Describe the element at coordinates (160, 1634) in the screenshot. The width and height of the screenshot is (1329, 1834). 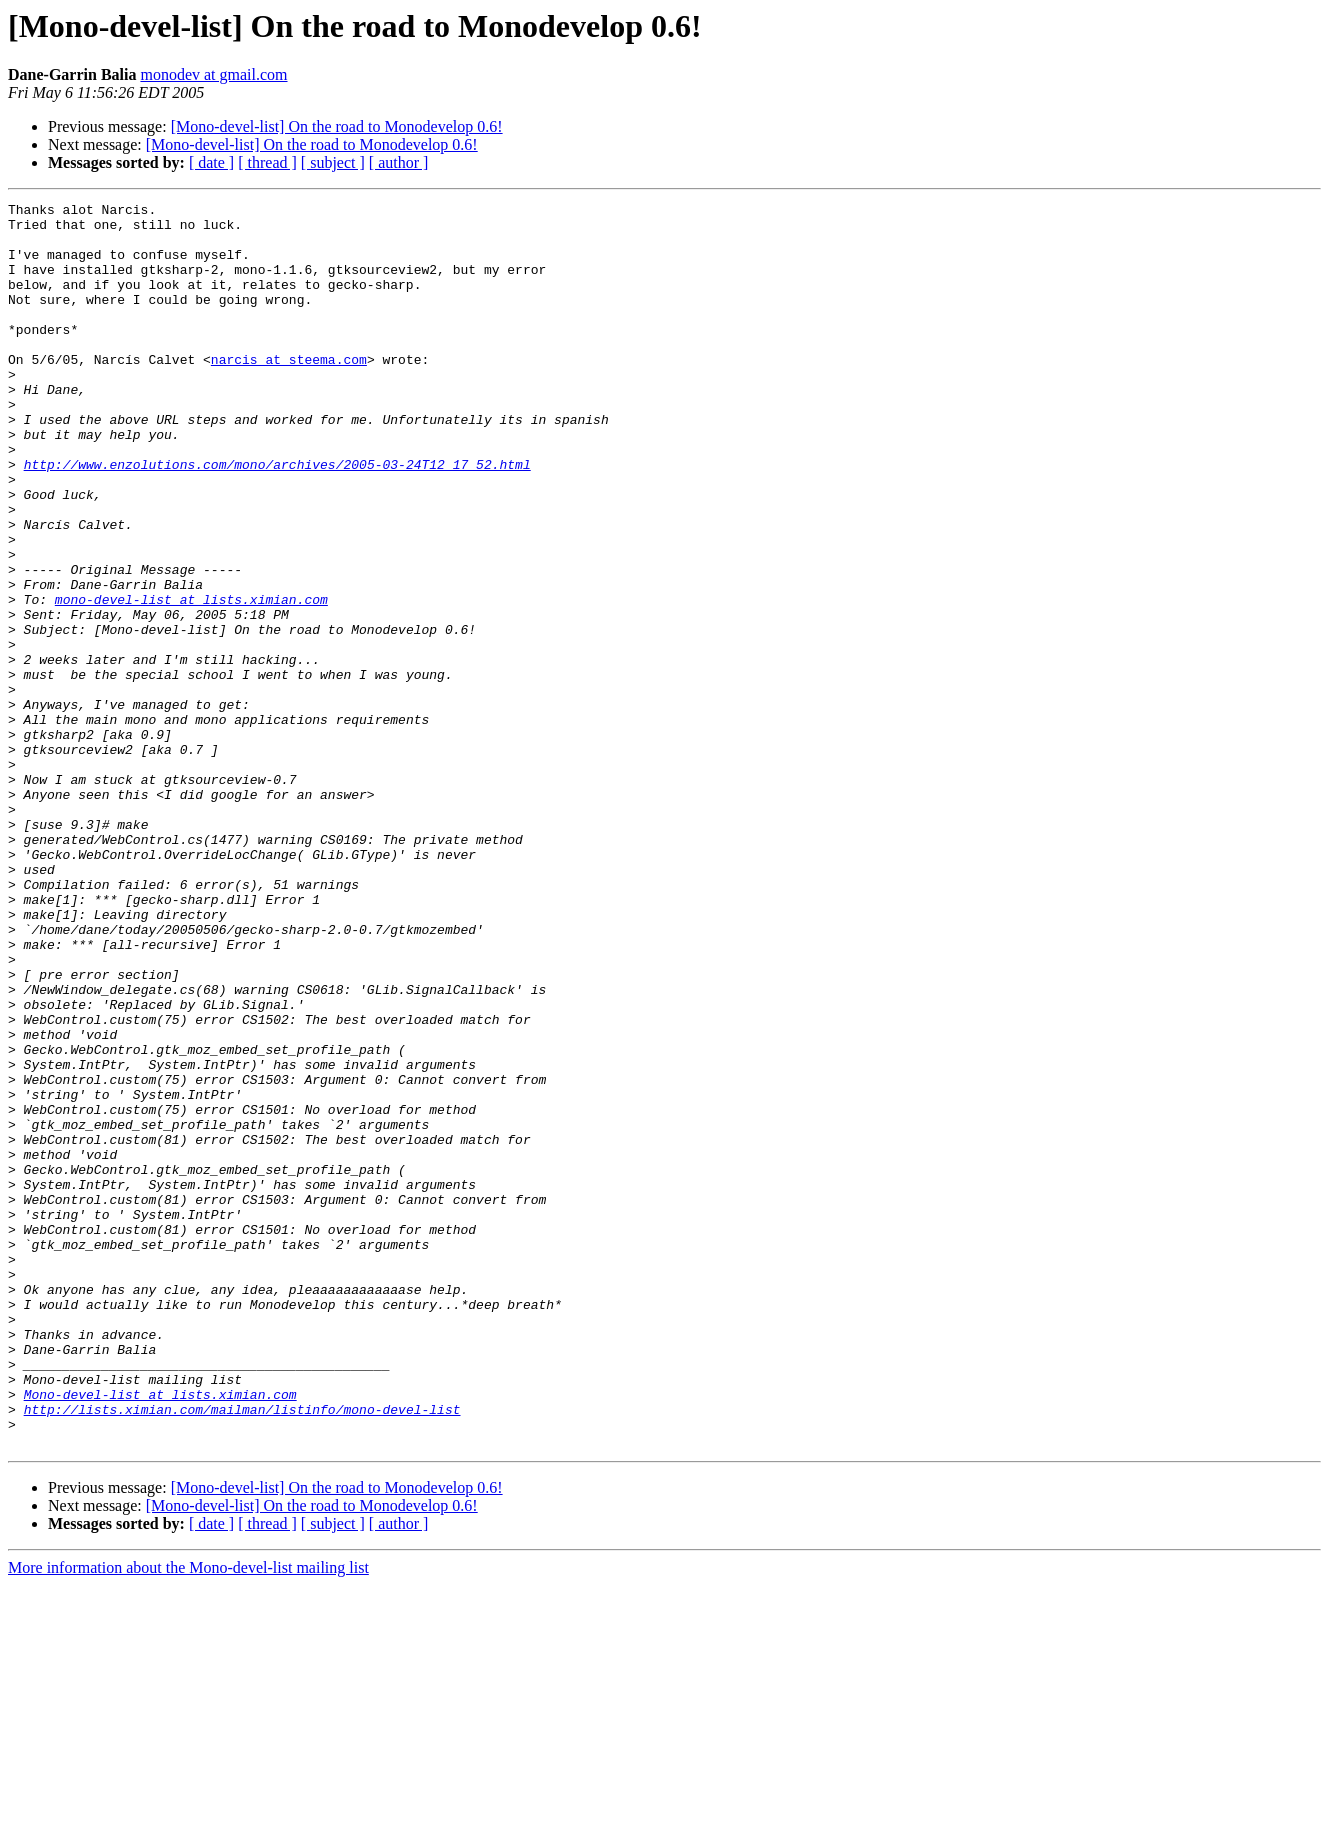
I see `Mono-devel-list at lists.ximian.com` at that location.